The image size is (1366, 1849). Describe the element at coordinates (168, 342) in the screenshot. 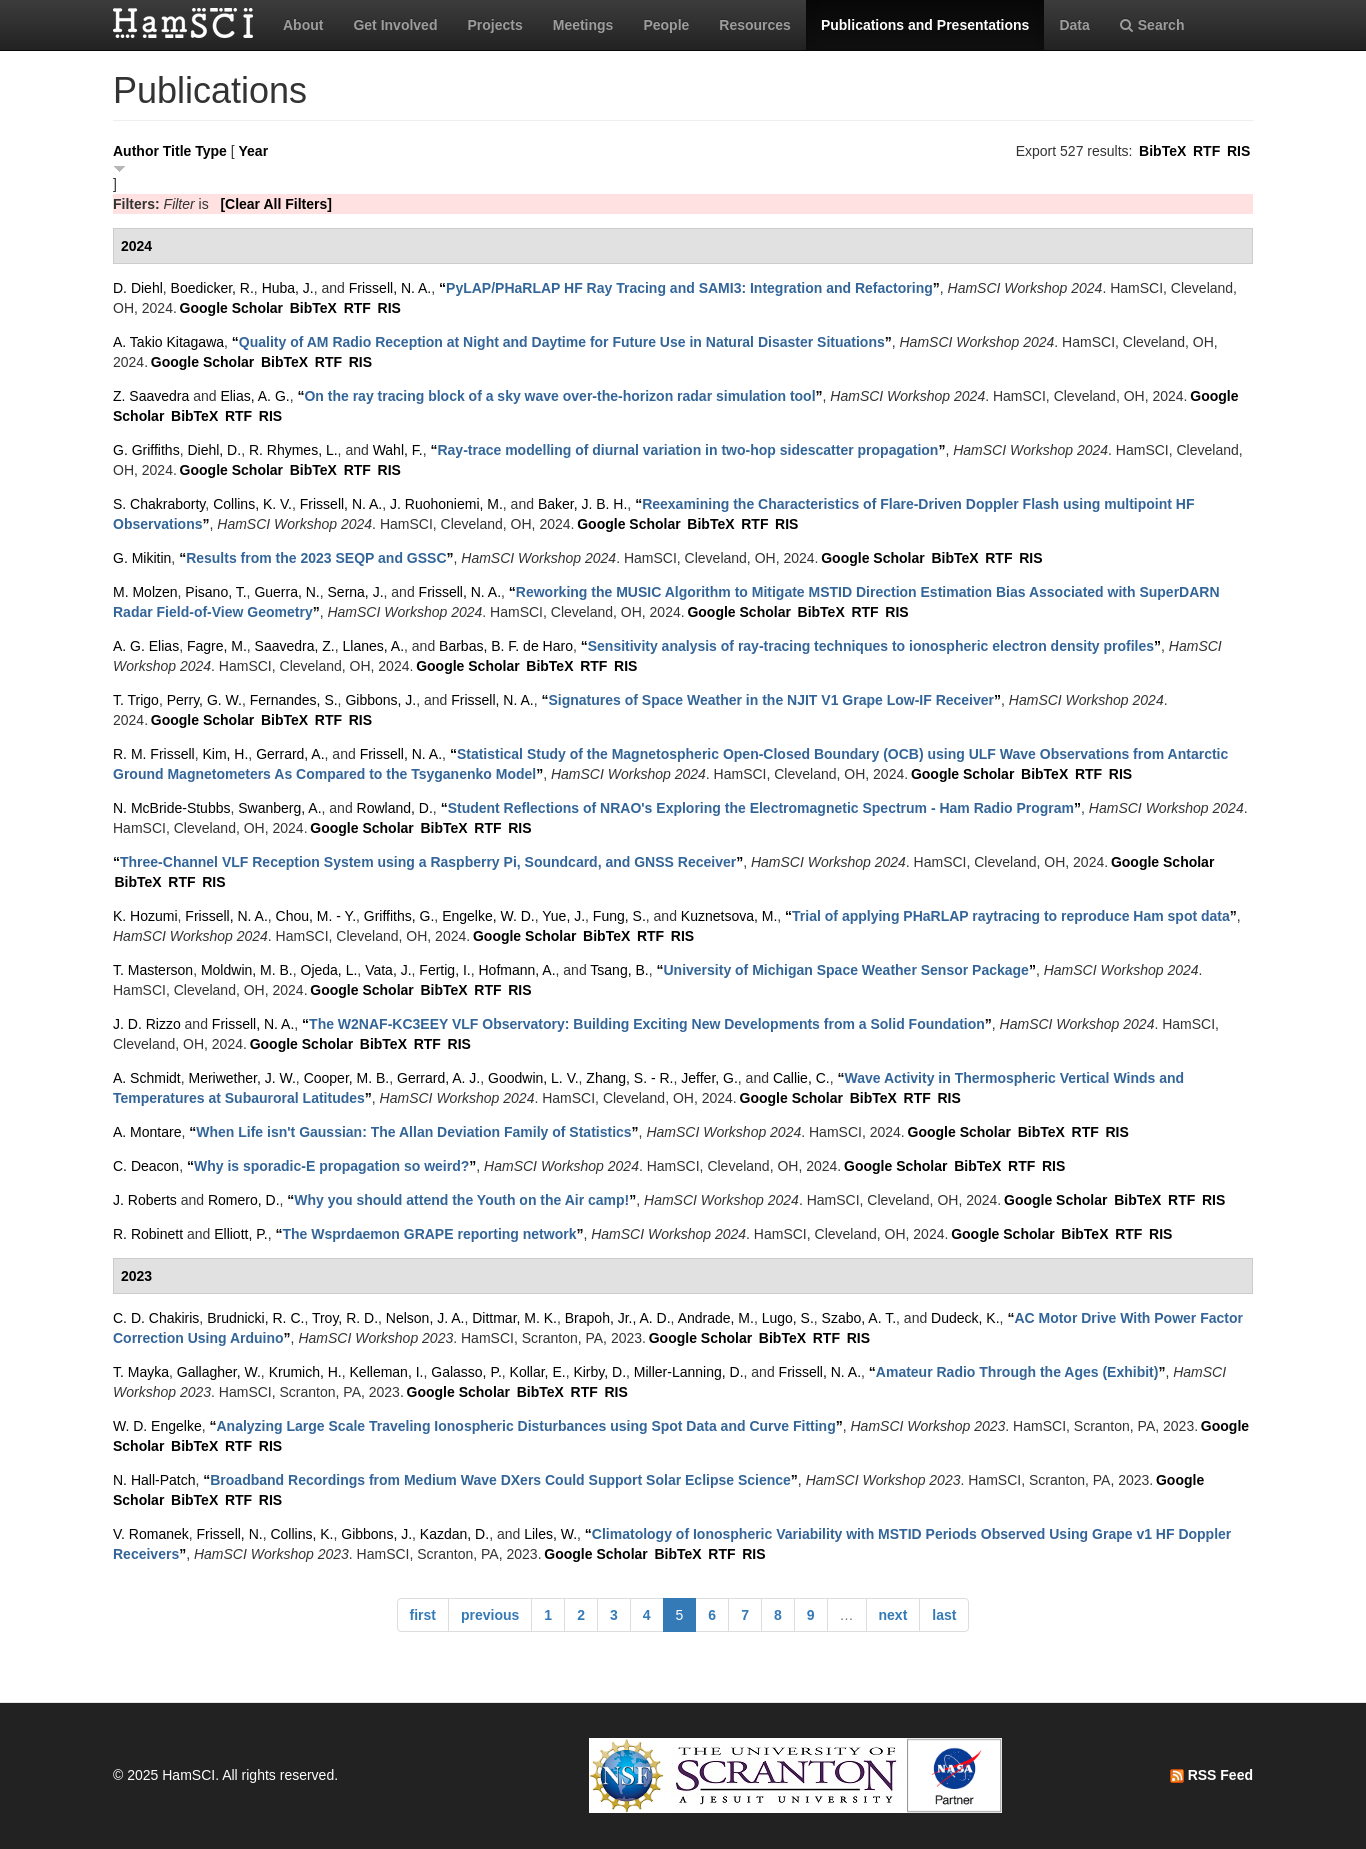

I see `A. Takio Kitagawa` at that location.